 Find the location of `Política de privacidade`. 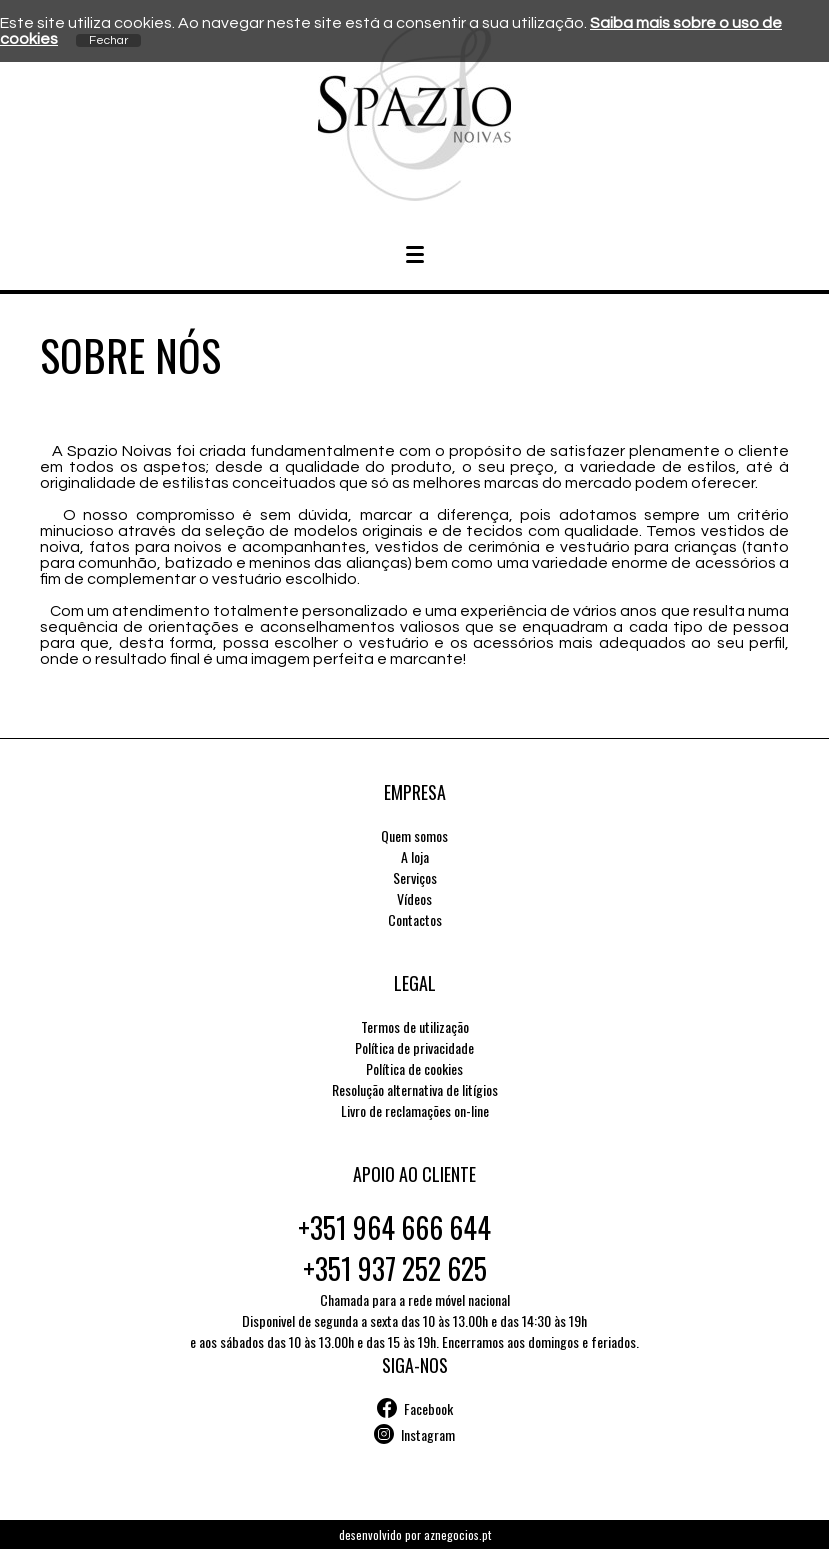

Política de privacidade is located at coordinates (414, 1047).